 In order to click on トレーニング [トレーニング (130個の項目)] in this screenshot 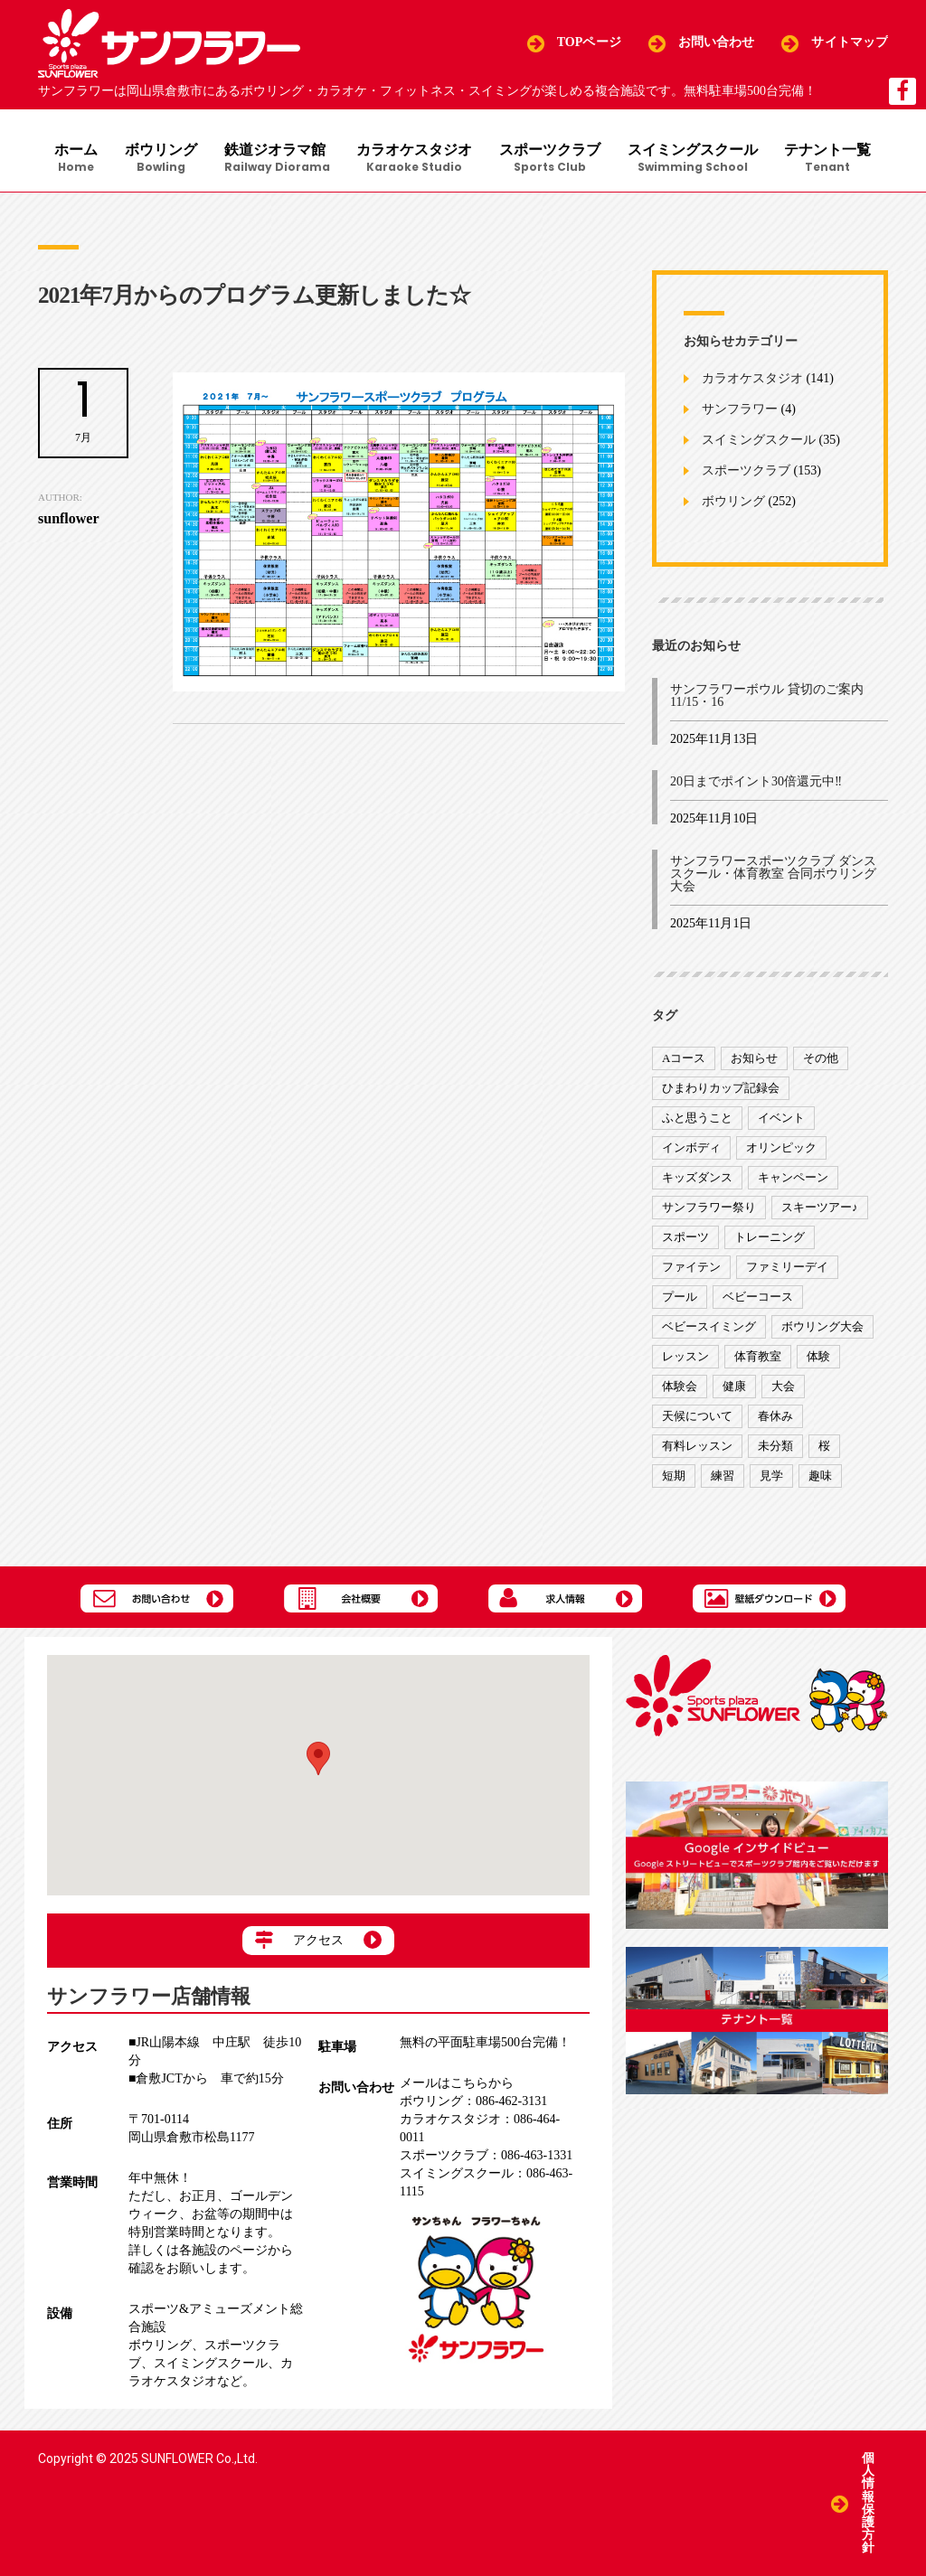, I will do `click(769, 1238)`.